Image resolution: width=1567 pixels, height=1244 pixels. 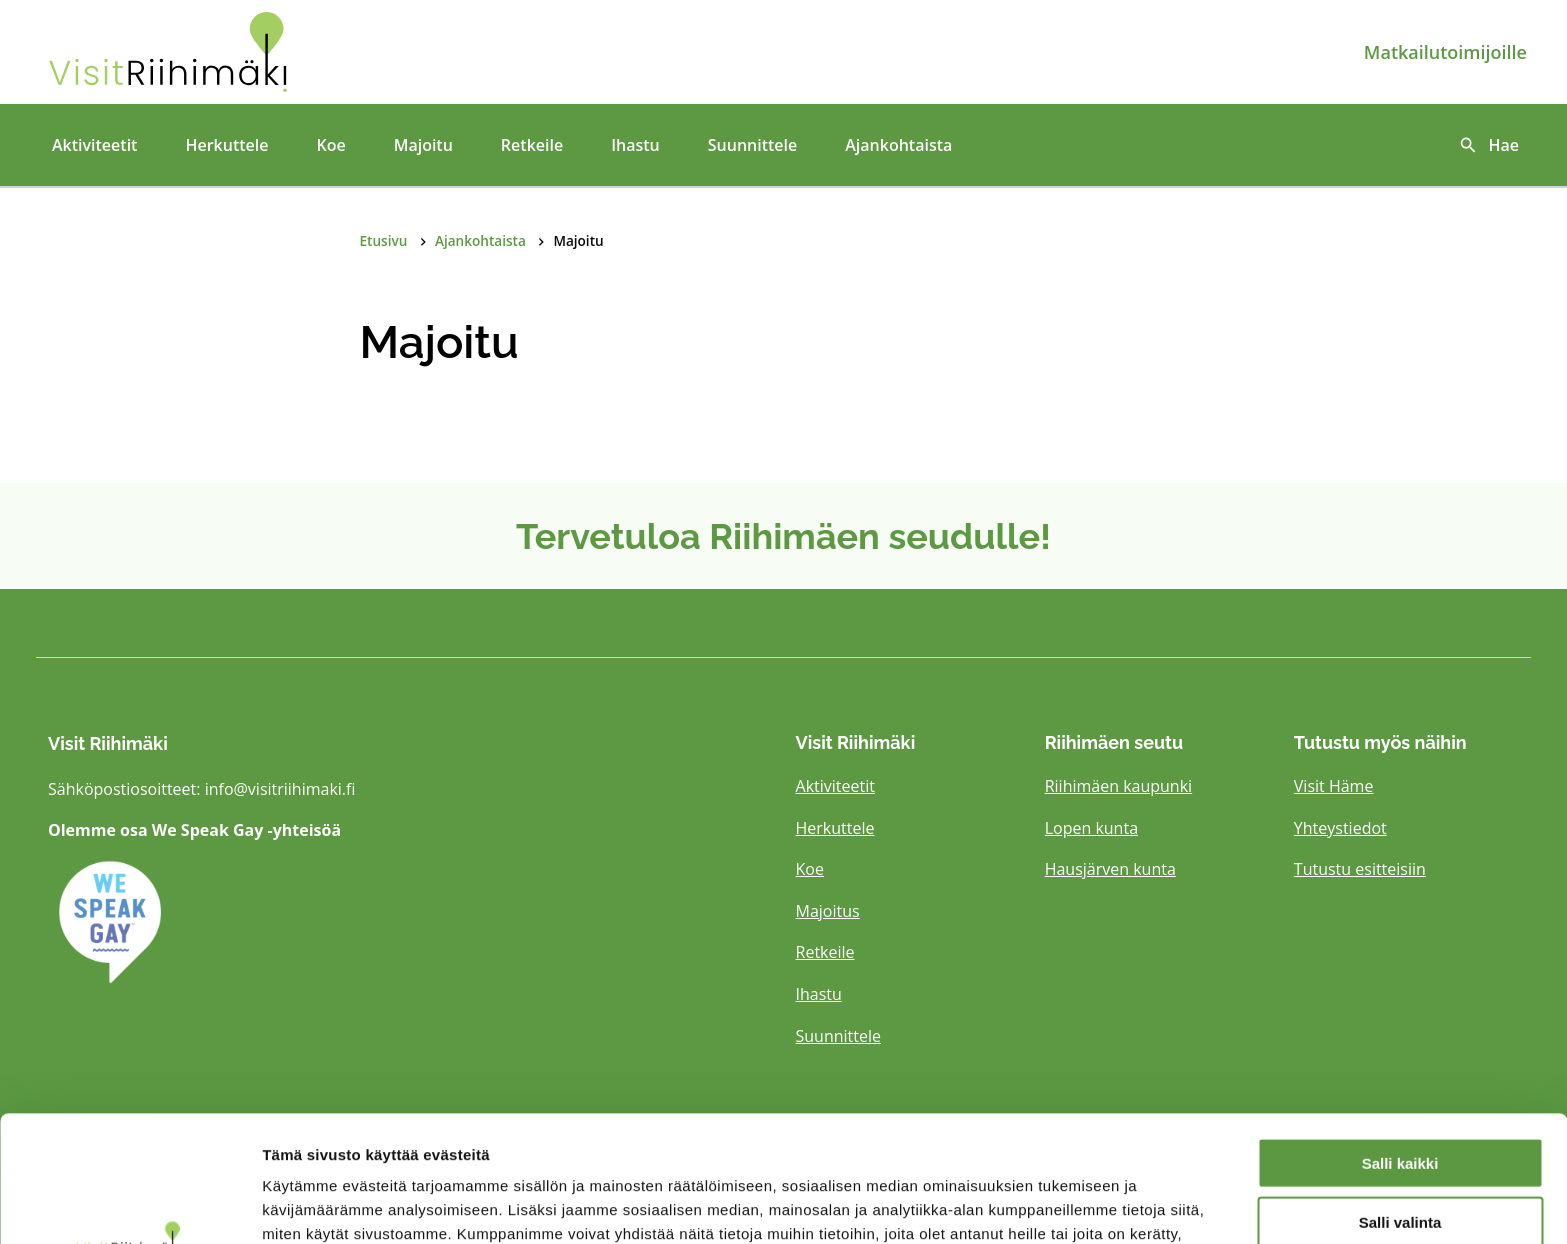 What do you see at coordinates (1400, 1103) in the screenshot?
I see `Salli valinta` at bounding box center [1400, 1103].